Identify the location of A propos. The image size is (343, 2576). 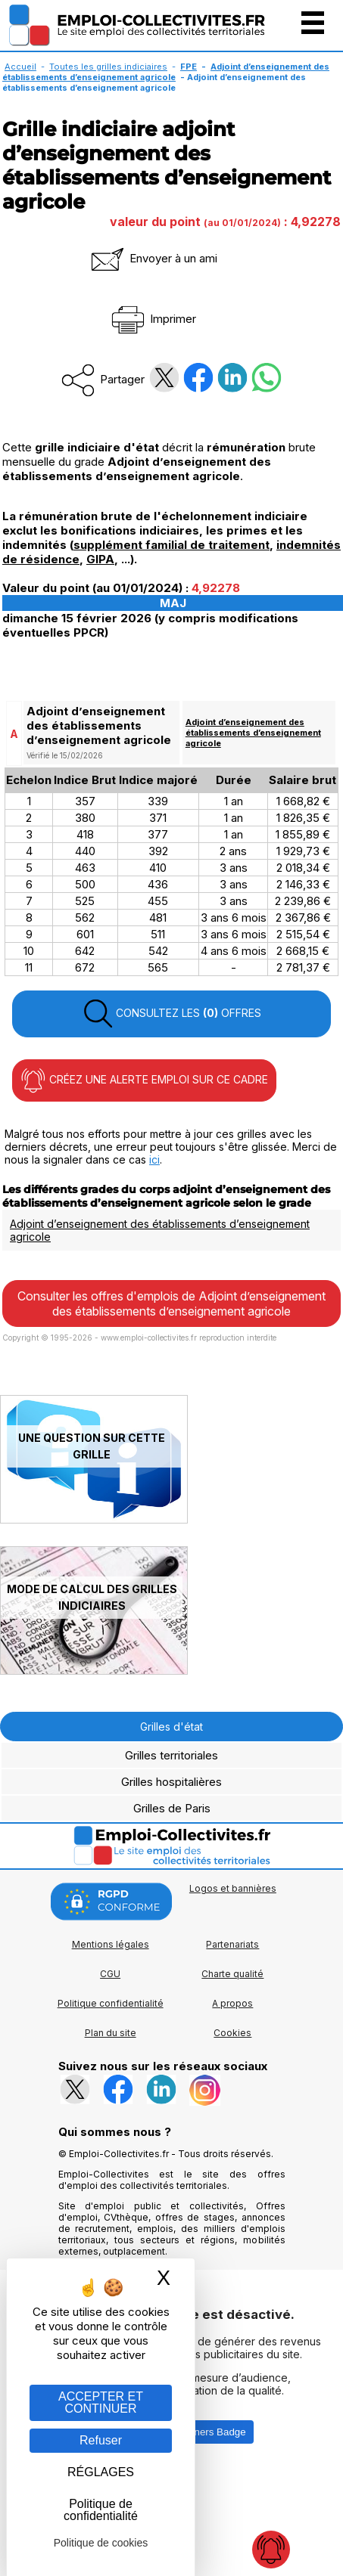
(232, 2003).